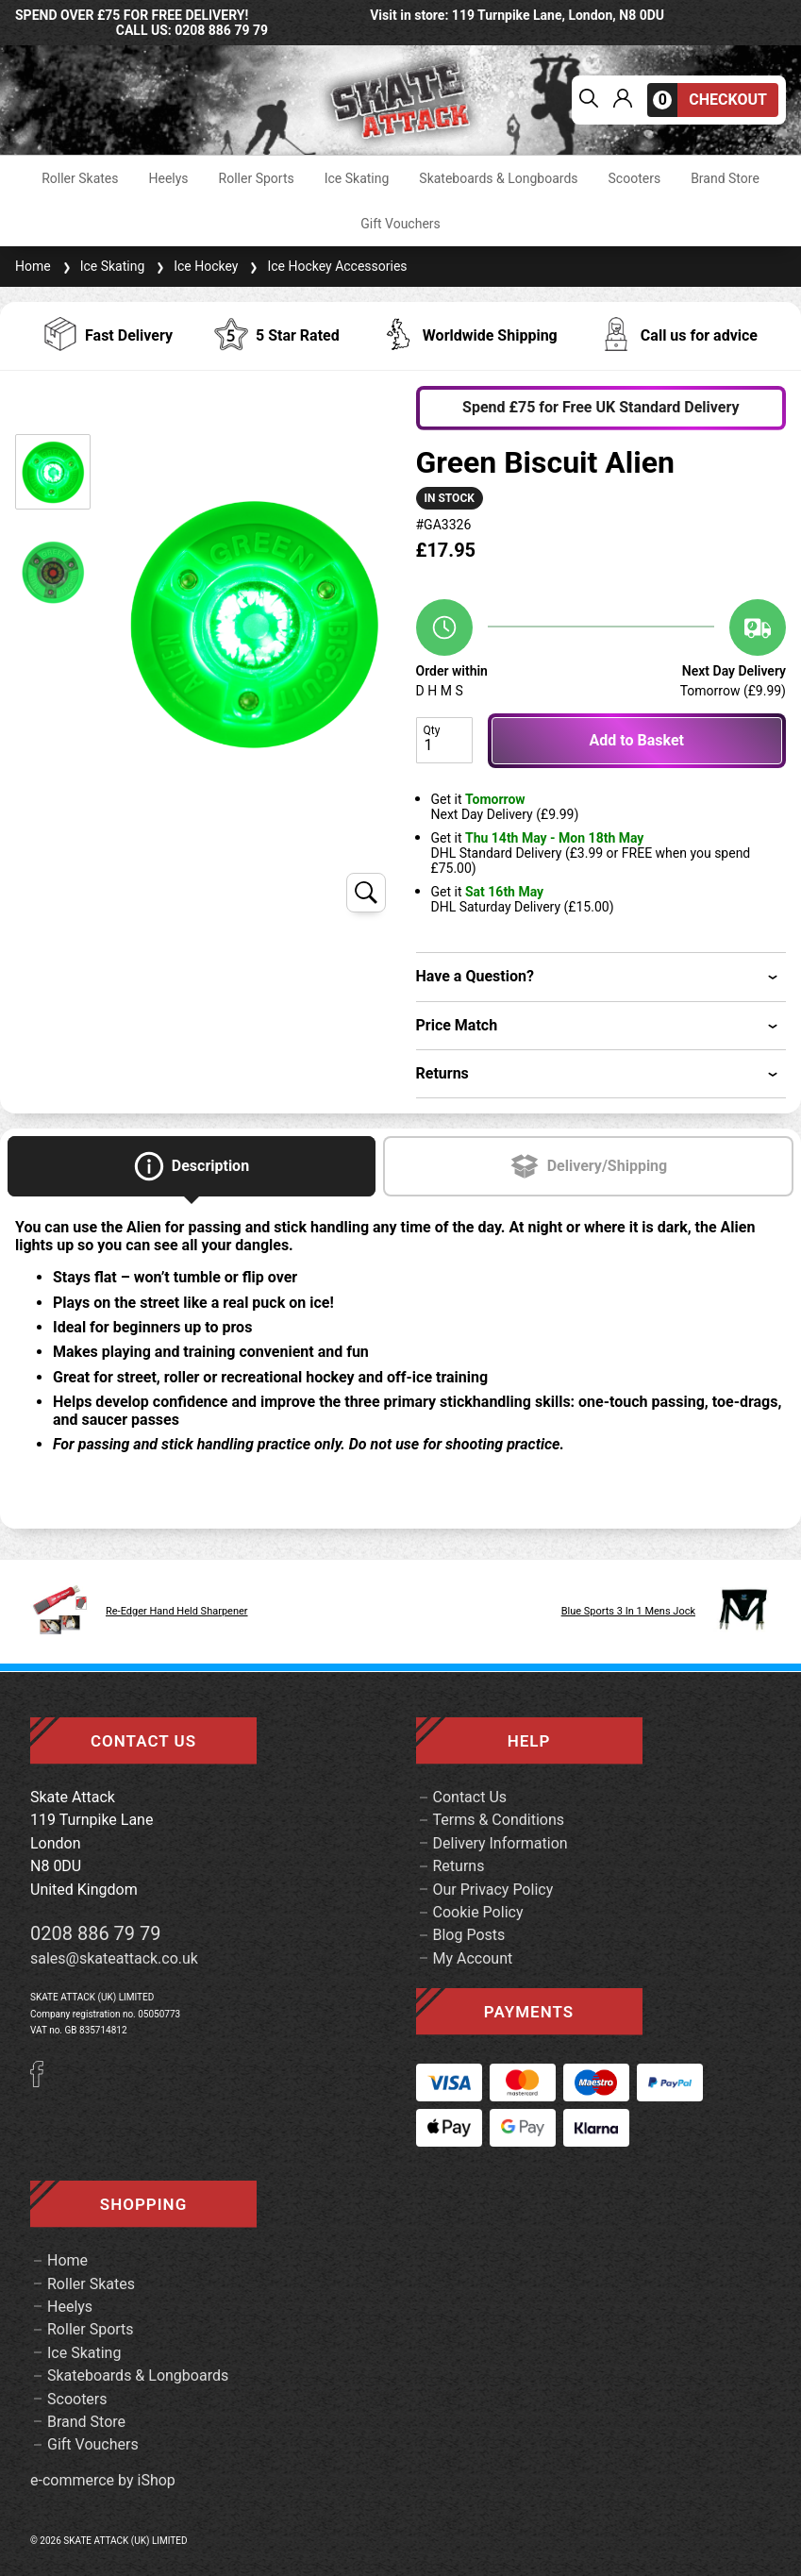 This screenshot has height=2576, width=801. What do you see at coordinates (95, 1933) in the screenshot?
I see `0208 886 79 79` at bounding box center [95, 1933].